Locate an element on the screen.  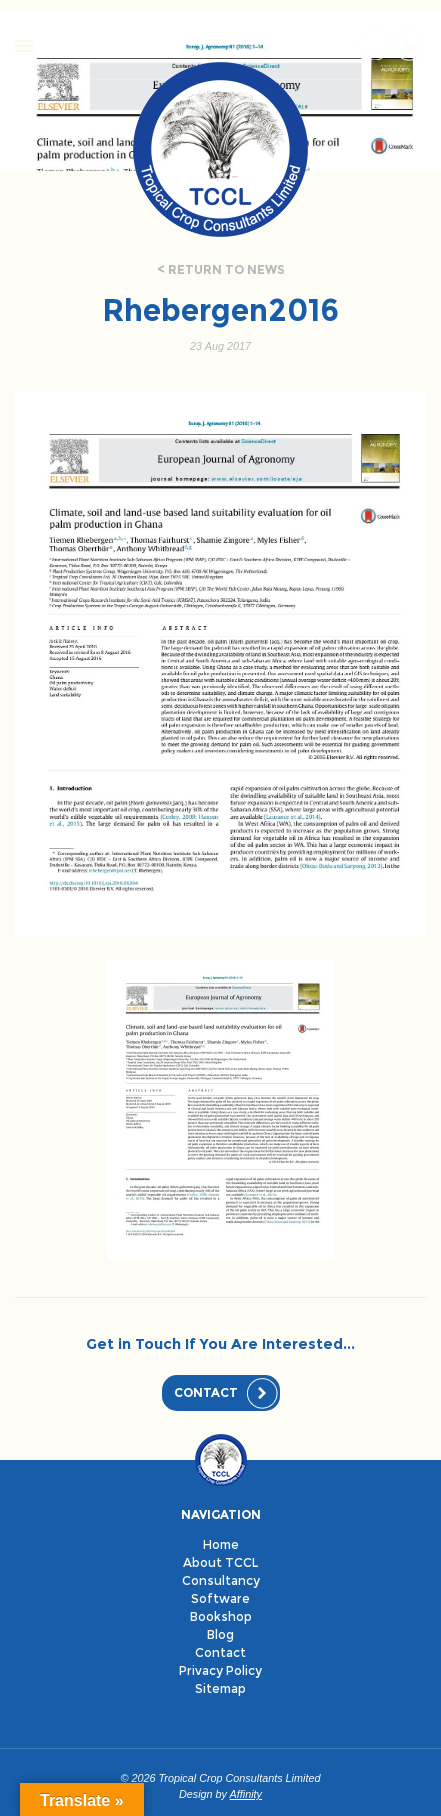
Affinity is located at coordinates (246, 1794).